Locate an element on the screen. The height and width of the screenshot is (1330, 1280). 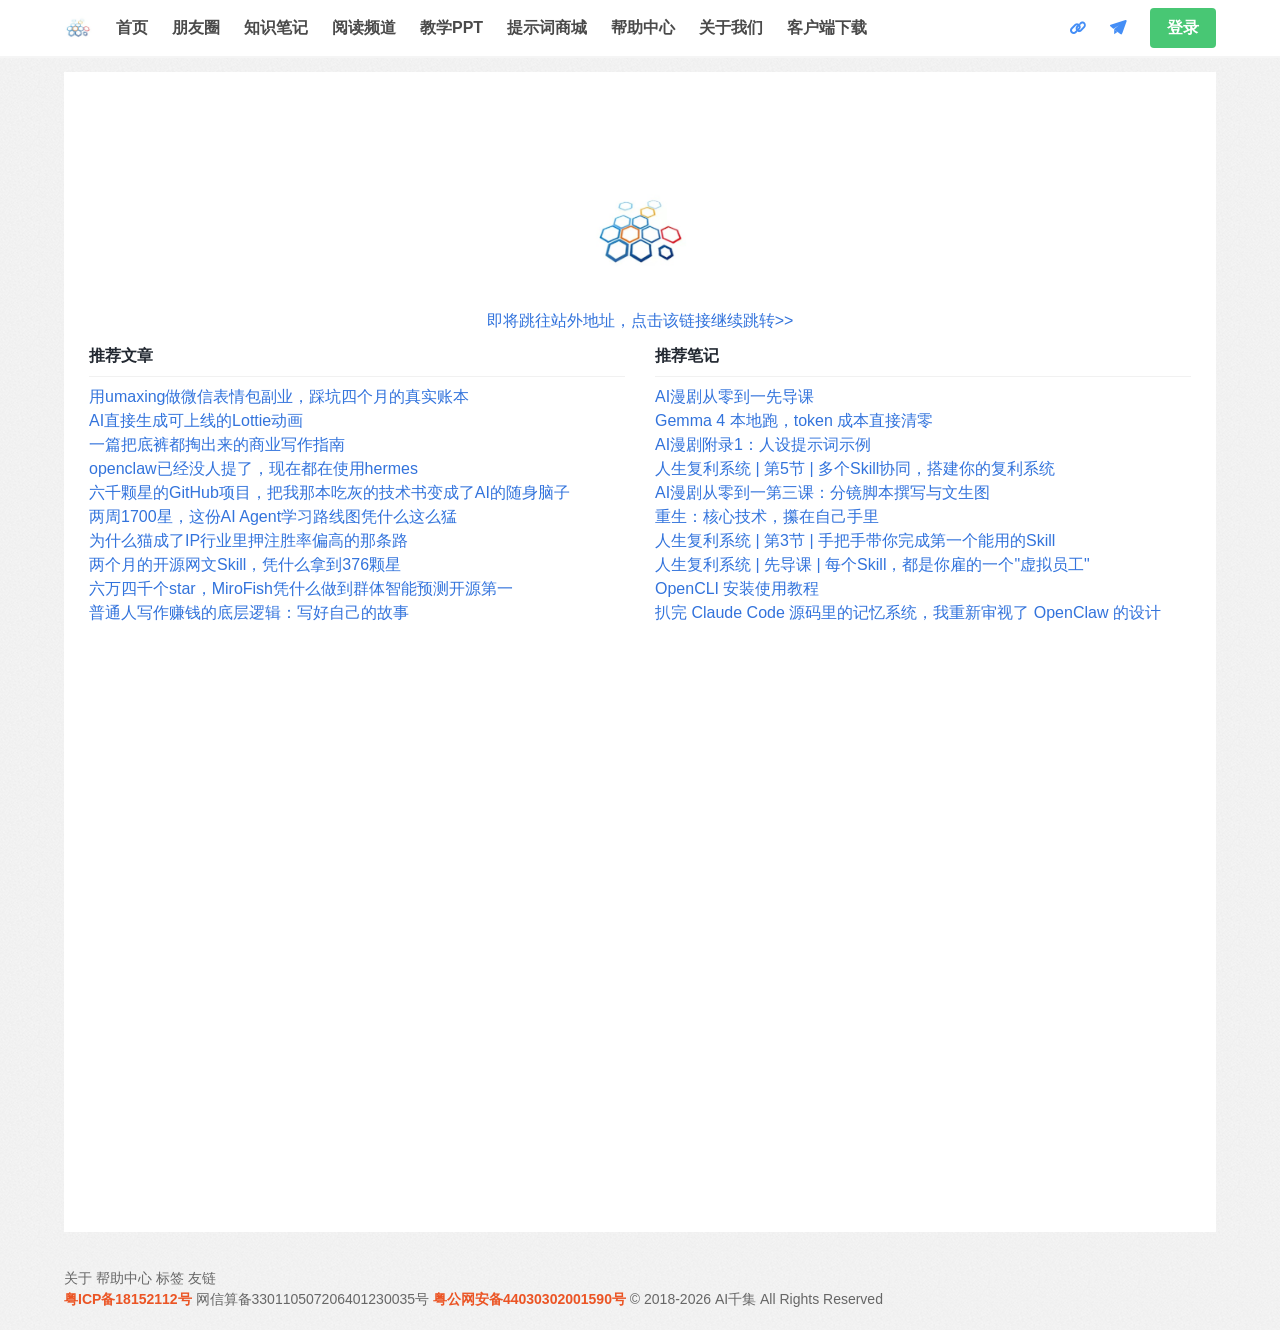
Gemma 4 本地跑，token 成本直接清零 is located at coordinates (794, 420).